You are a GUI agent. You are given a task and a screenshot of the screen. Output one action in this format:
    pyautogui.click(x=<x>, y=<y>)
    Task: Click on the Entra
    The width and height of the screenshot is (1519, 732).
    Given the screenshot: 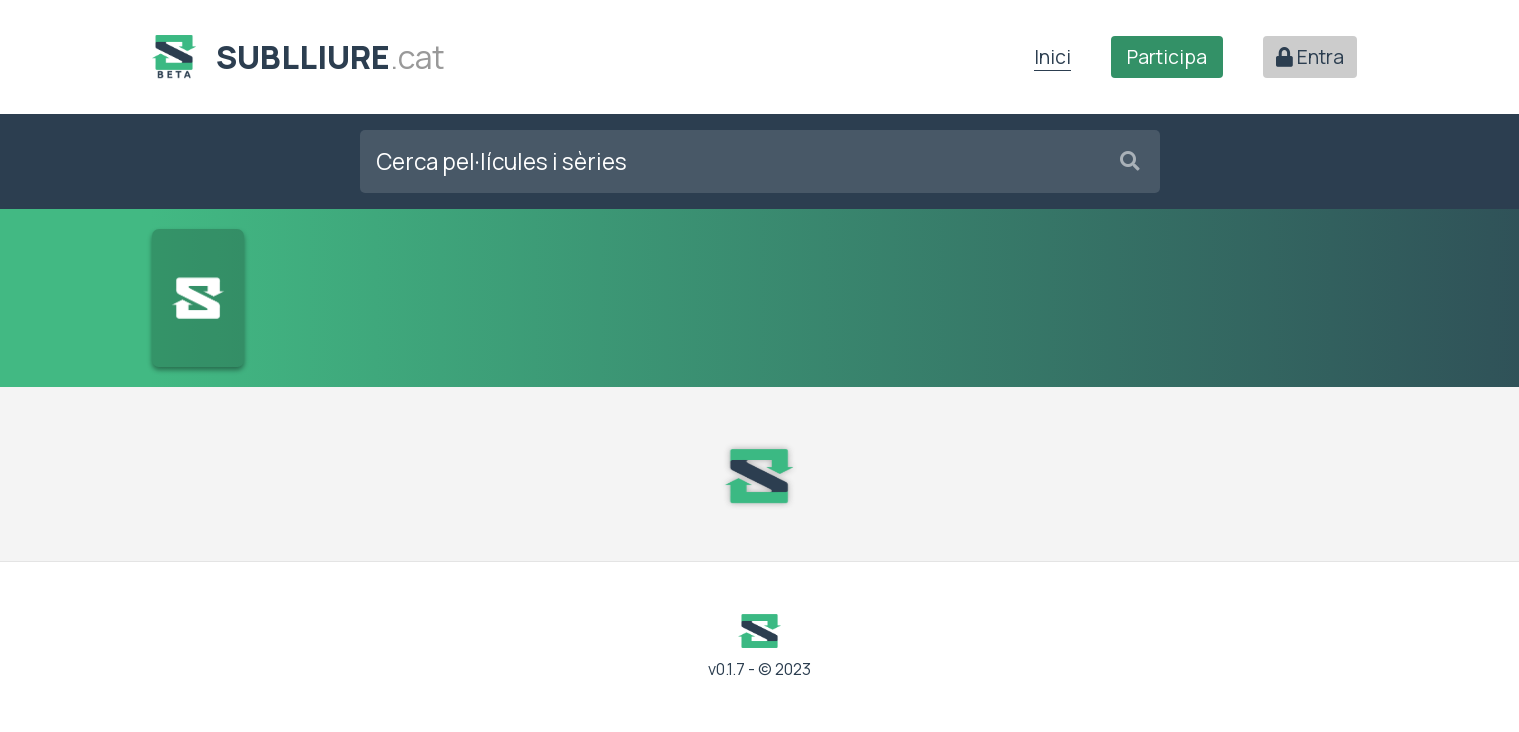 What is the action you would take?
    pyautogui.click(x=1310, y=57)
    